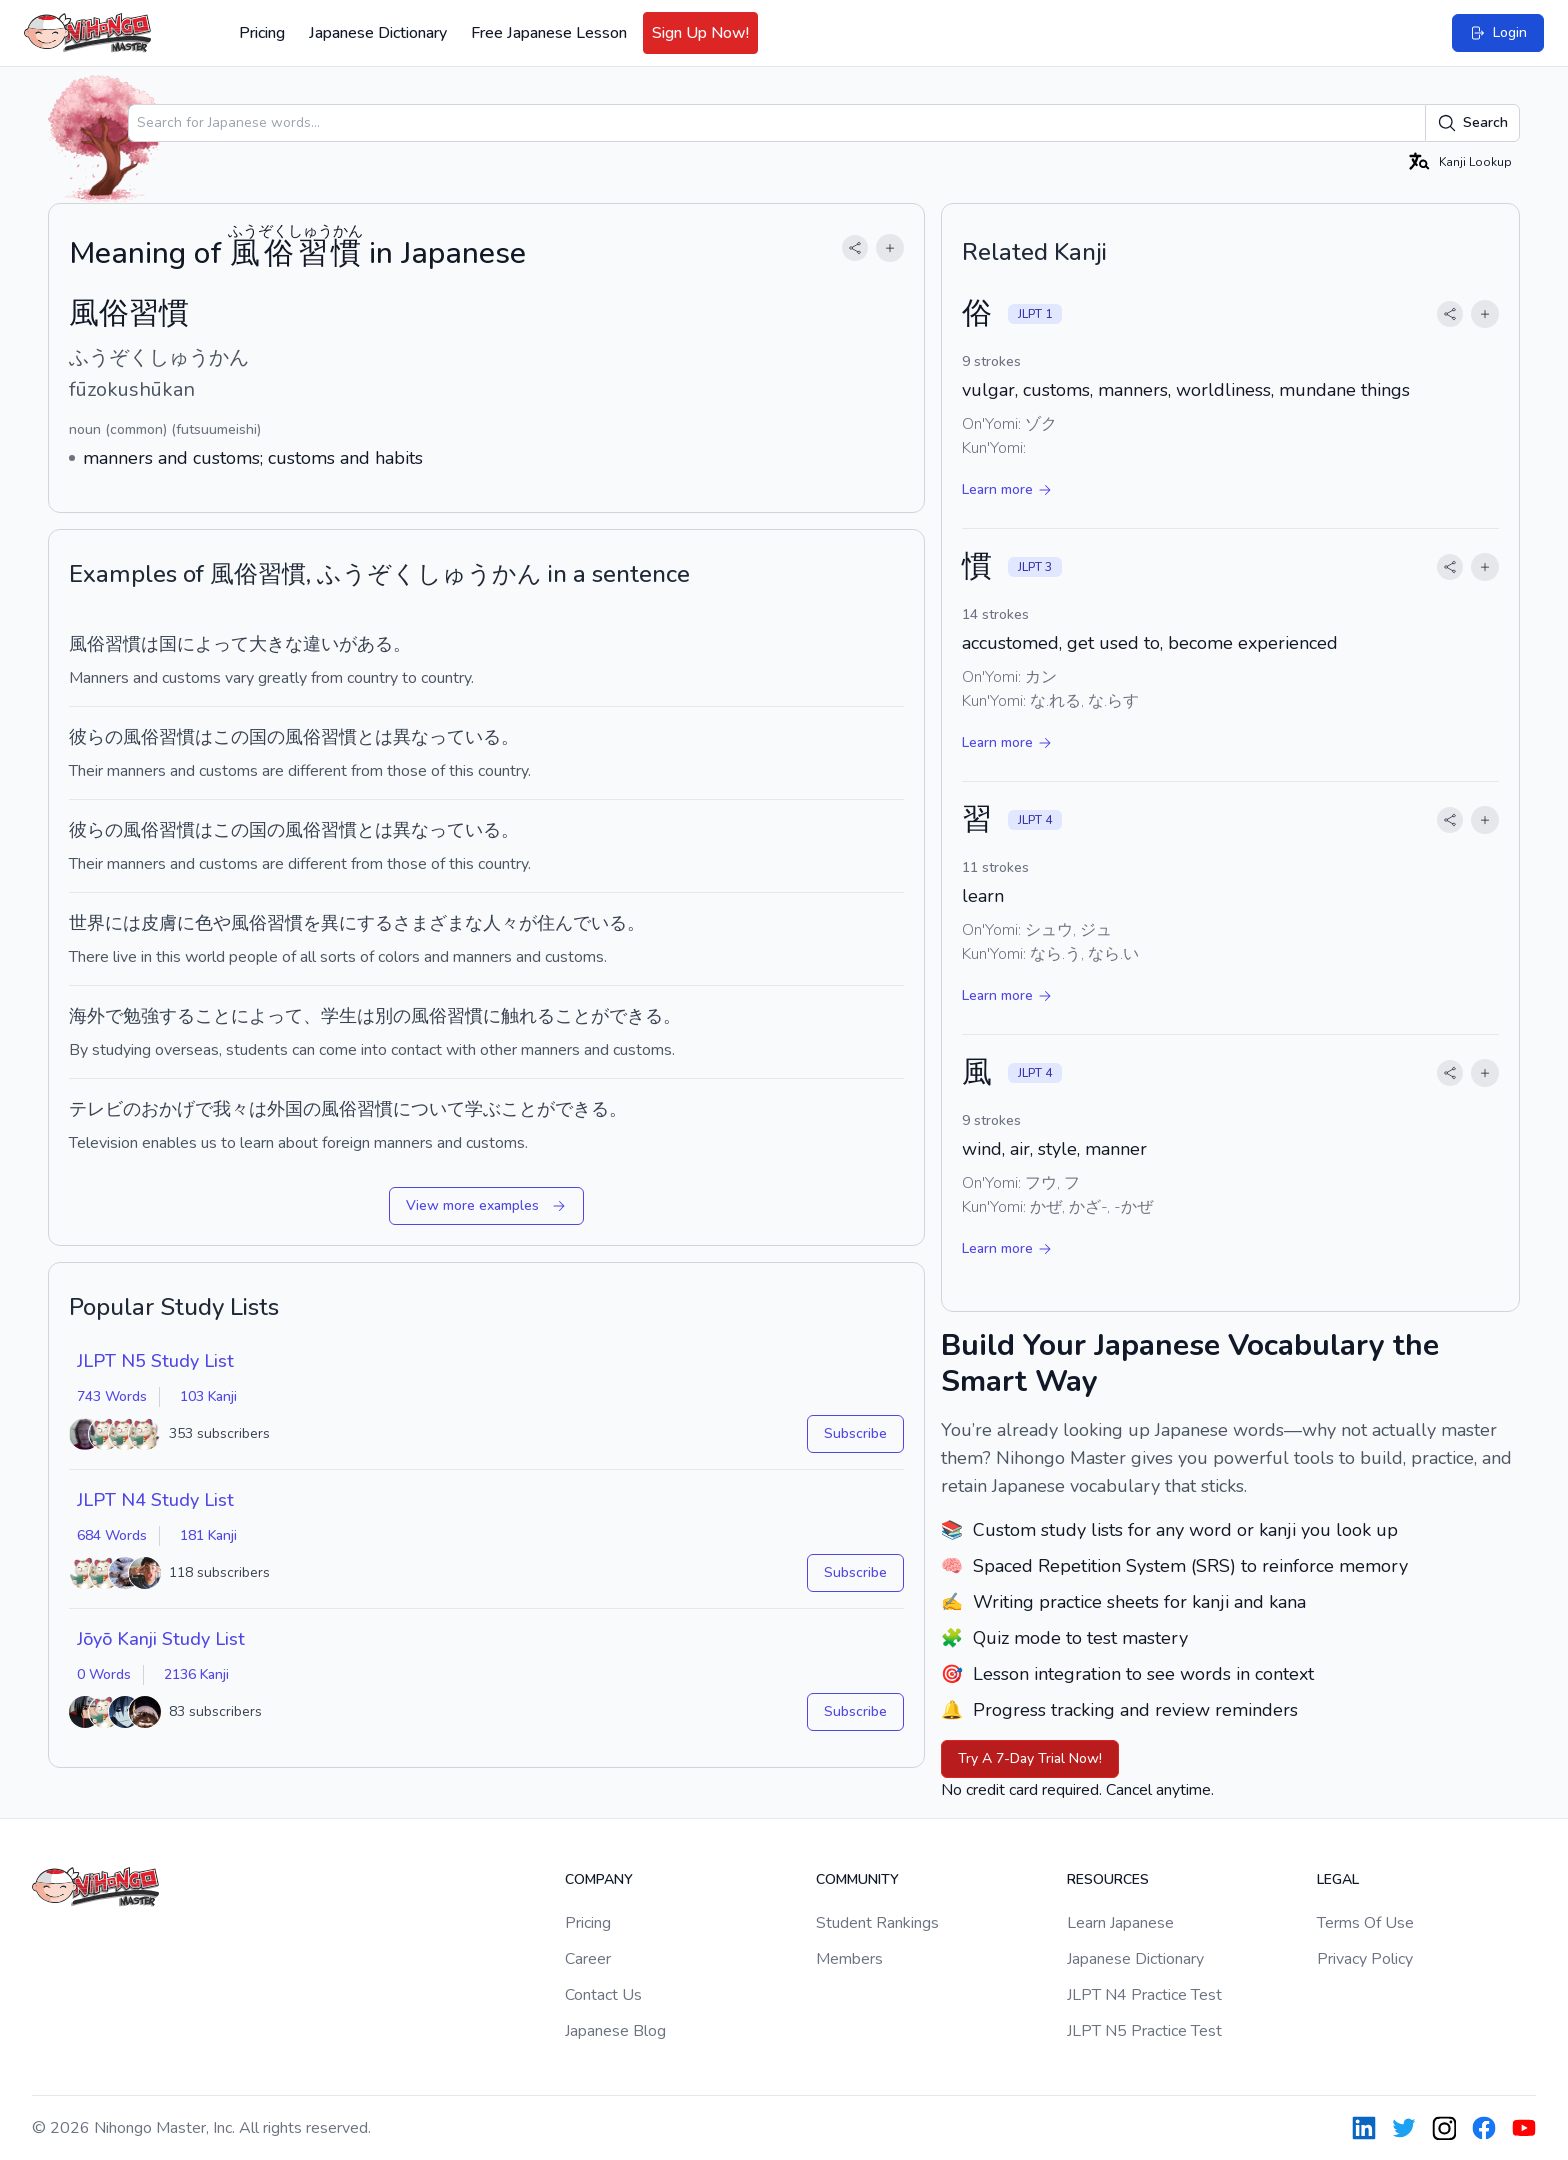 The image size is (1568, 2160). What do you see at coordinates (588, 1959) in the screenshot?
I see `Career` at bounding box center [588, 1959].